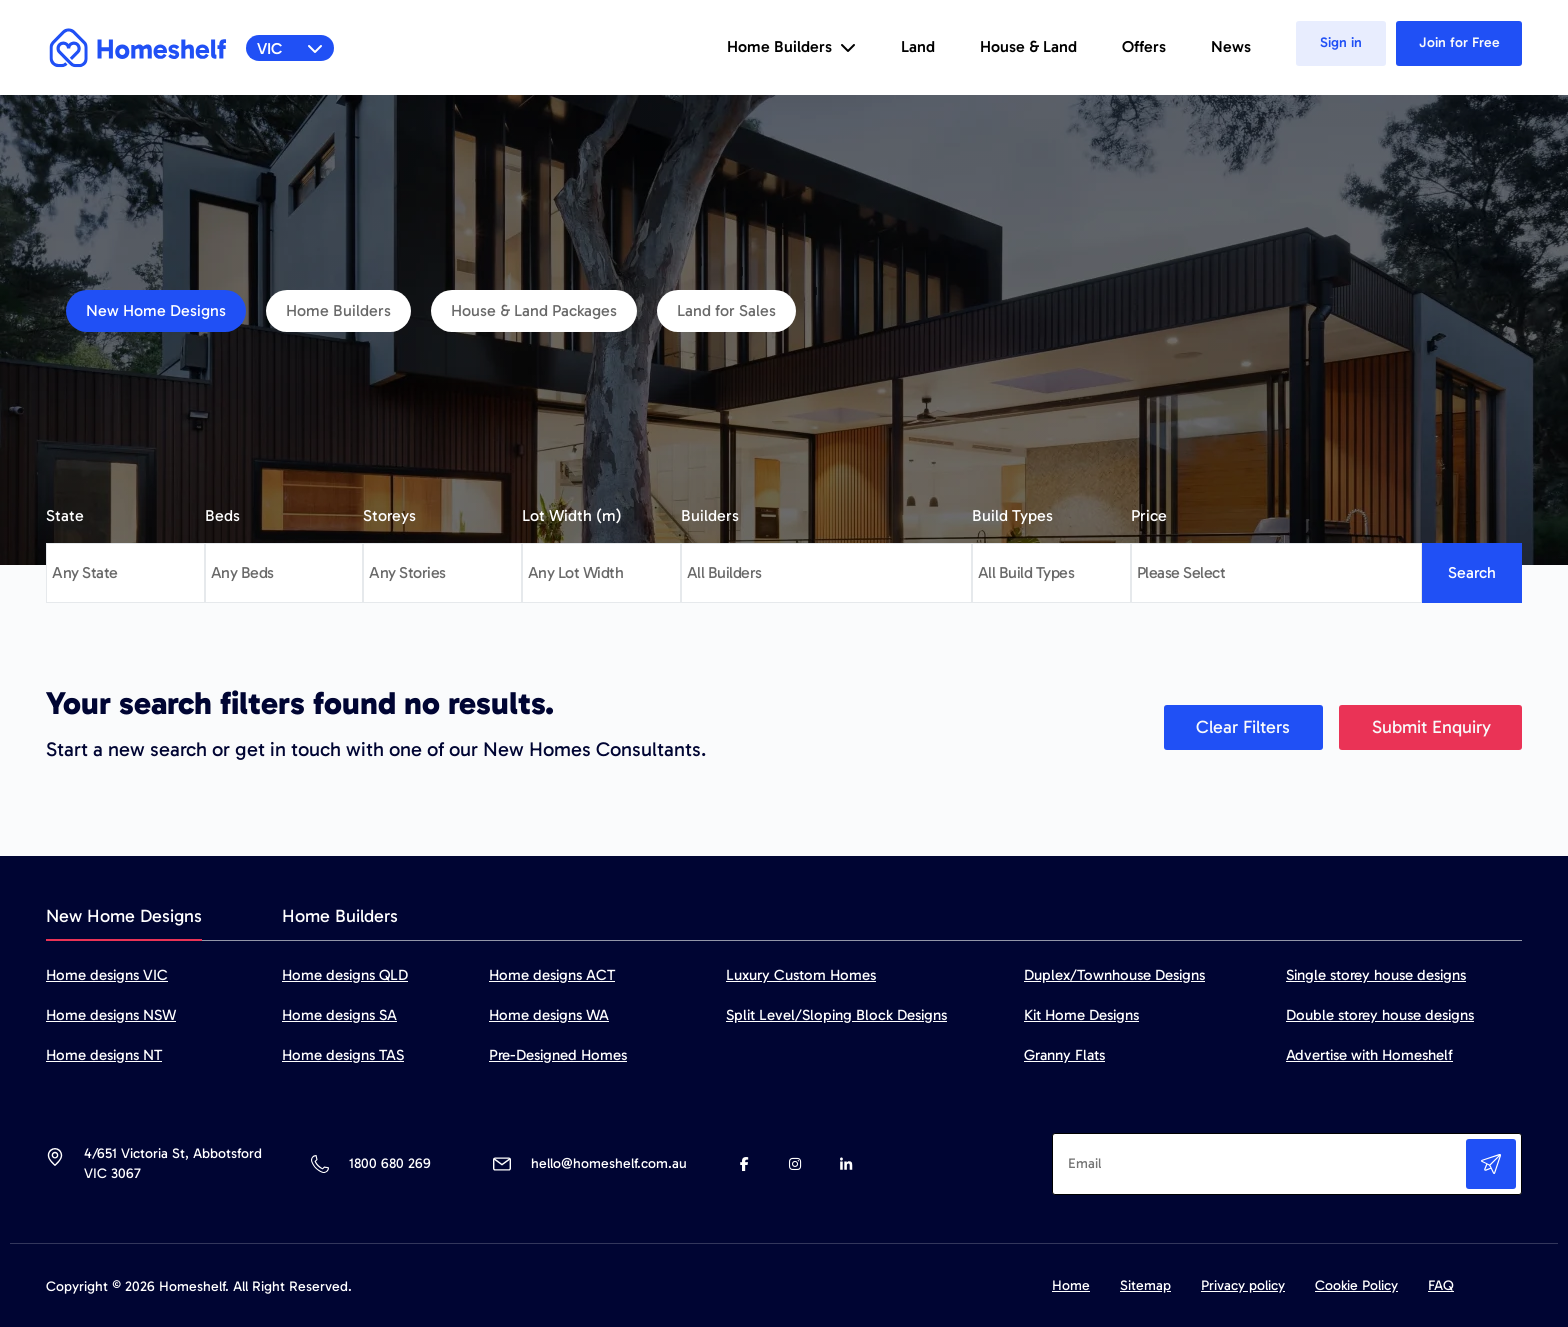 Image resolution: width=1568 pixels, height=1327 pixels. Describe the element at coordinates (290, 48) in the screenshot. I see `VIC [button]` at that location.